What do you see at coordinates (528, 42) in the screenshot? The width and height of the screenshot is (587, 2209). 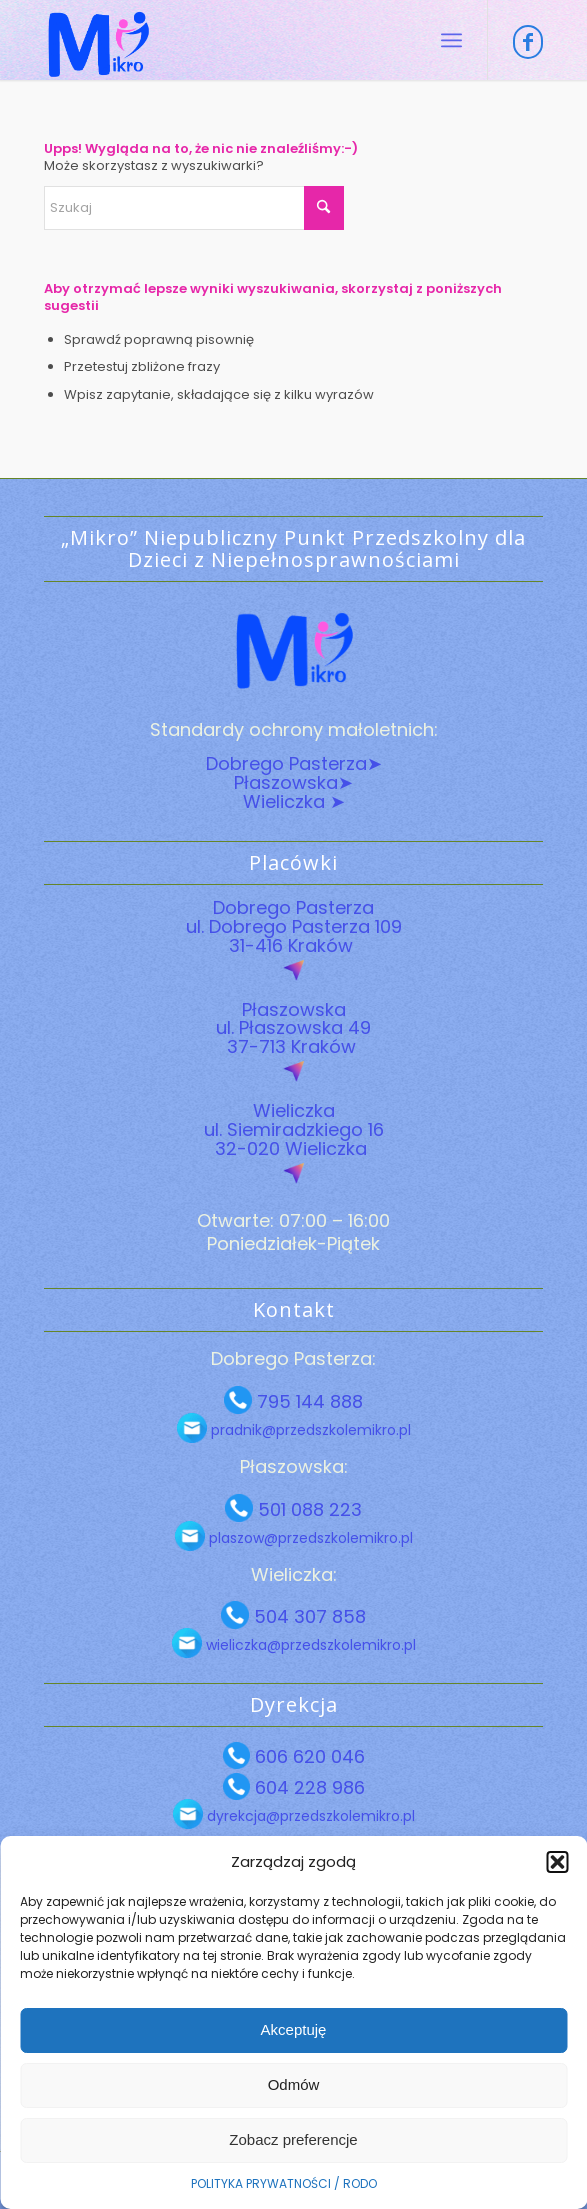 I see `[Link to Facebook]` at bounding box center [528, 42].